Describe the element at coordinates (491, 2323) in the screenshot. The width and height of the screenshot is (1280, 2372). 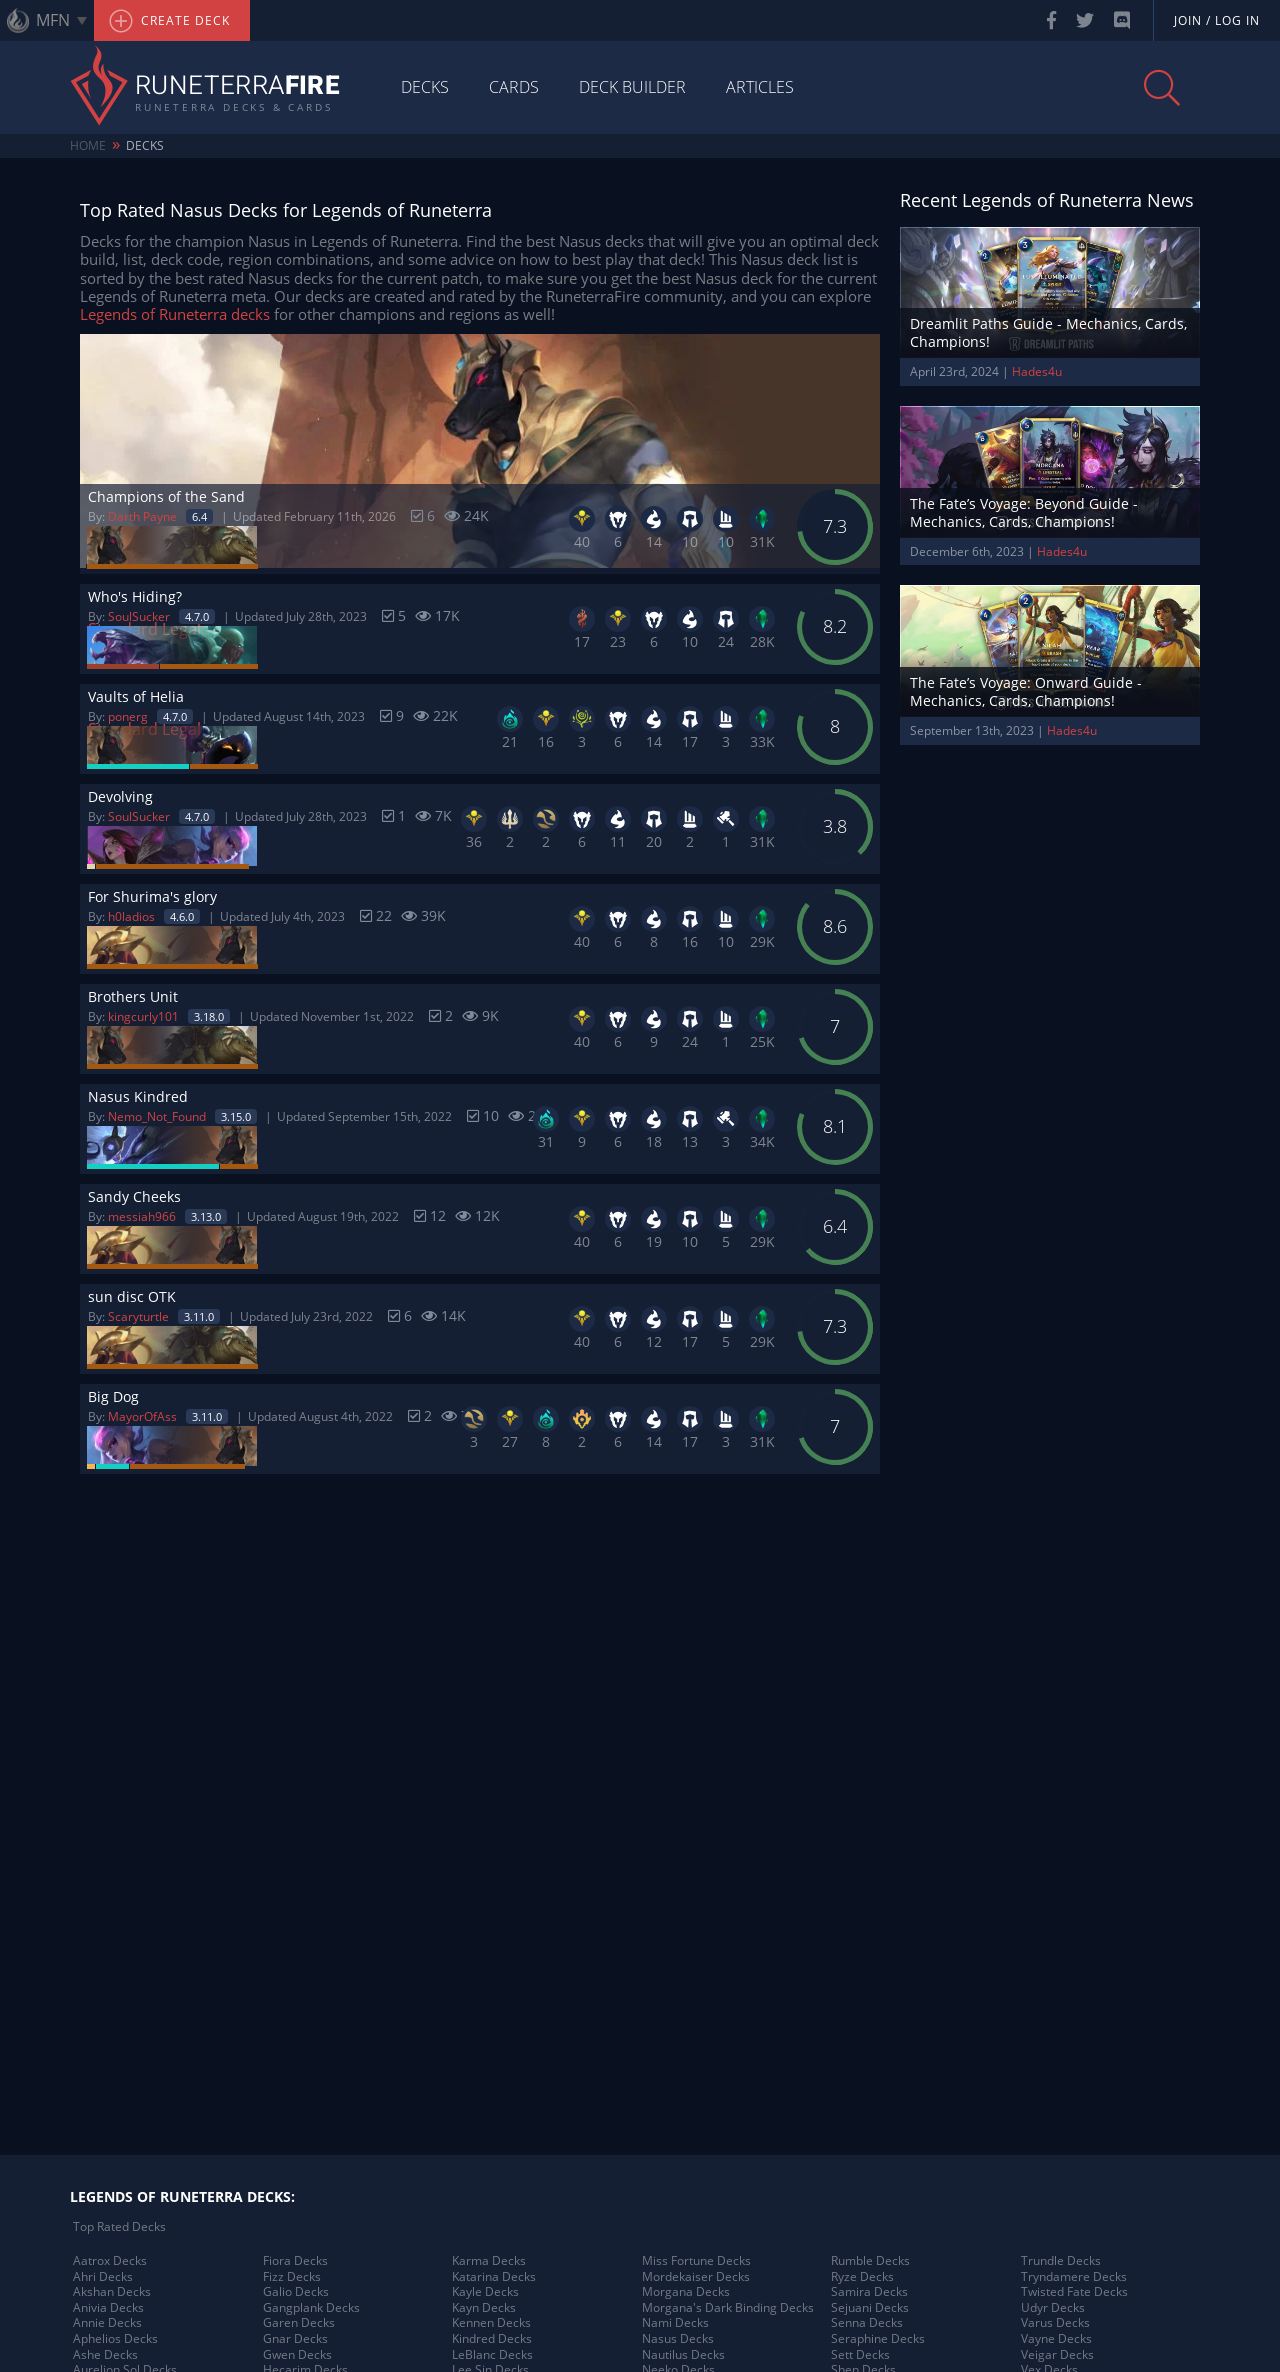
I see `Kennen Decks` at that location.